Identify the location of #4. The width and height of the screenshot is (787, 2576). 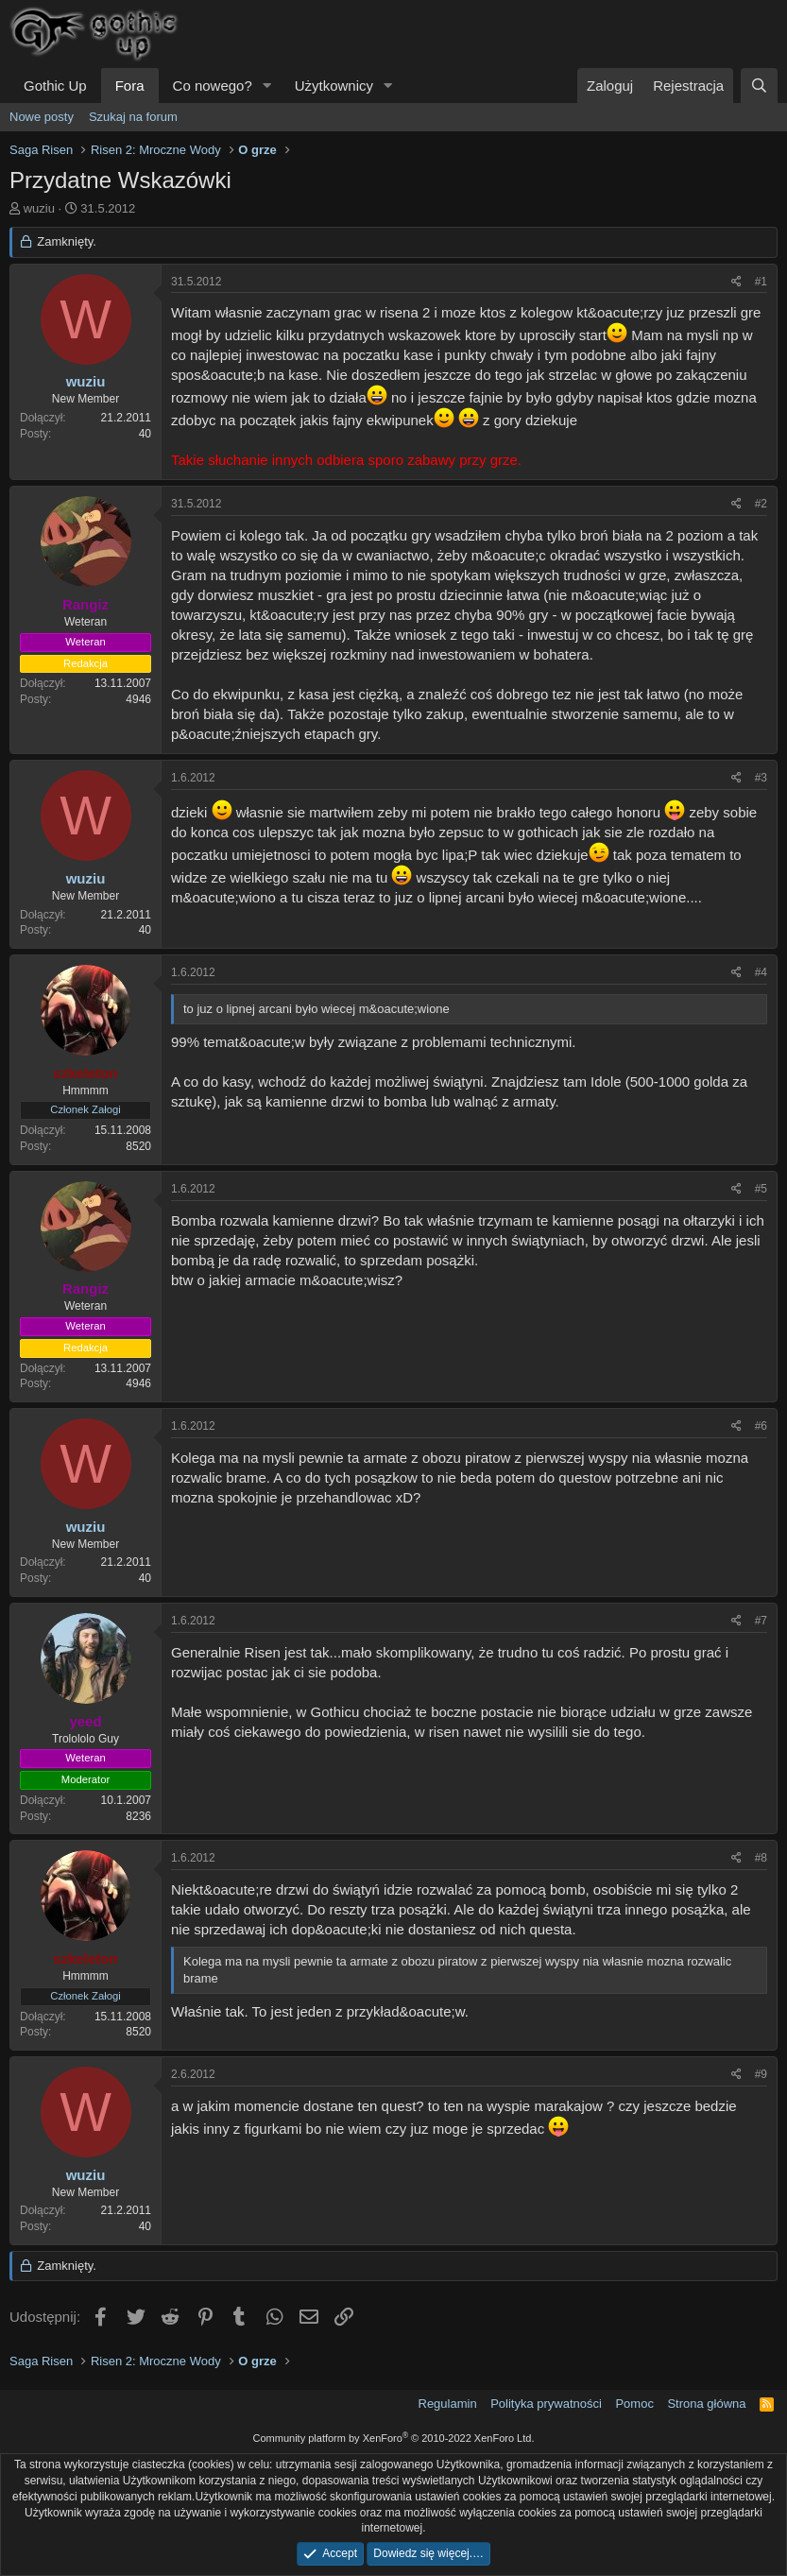
(761, 972).